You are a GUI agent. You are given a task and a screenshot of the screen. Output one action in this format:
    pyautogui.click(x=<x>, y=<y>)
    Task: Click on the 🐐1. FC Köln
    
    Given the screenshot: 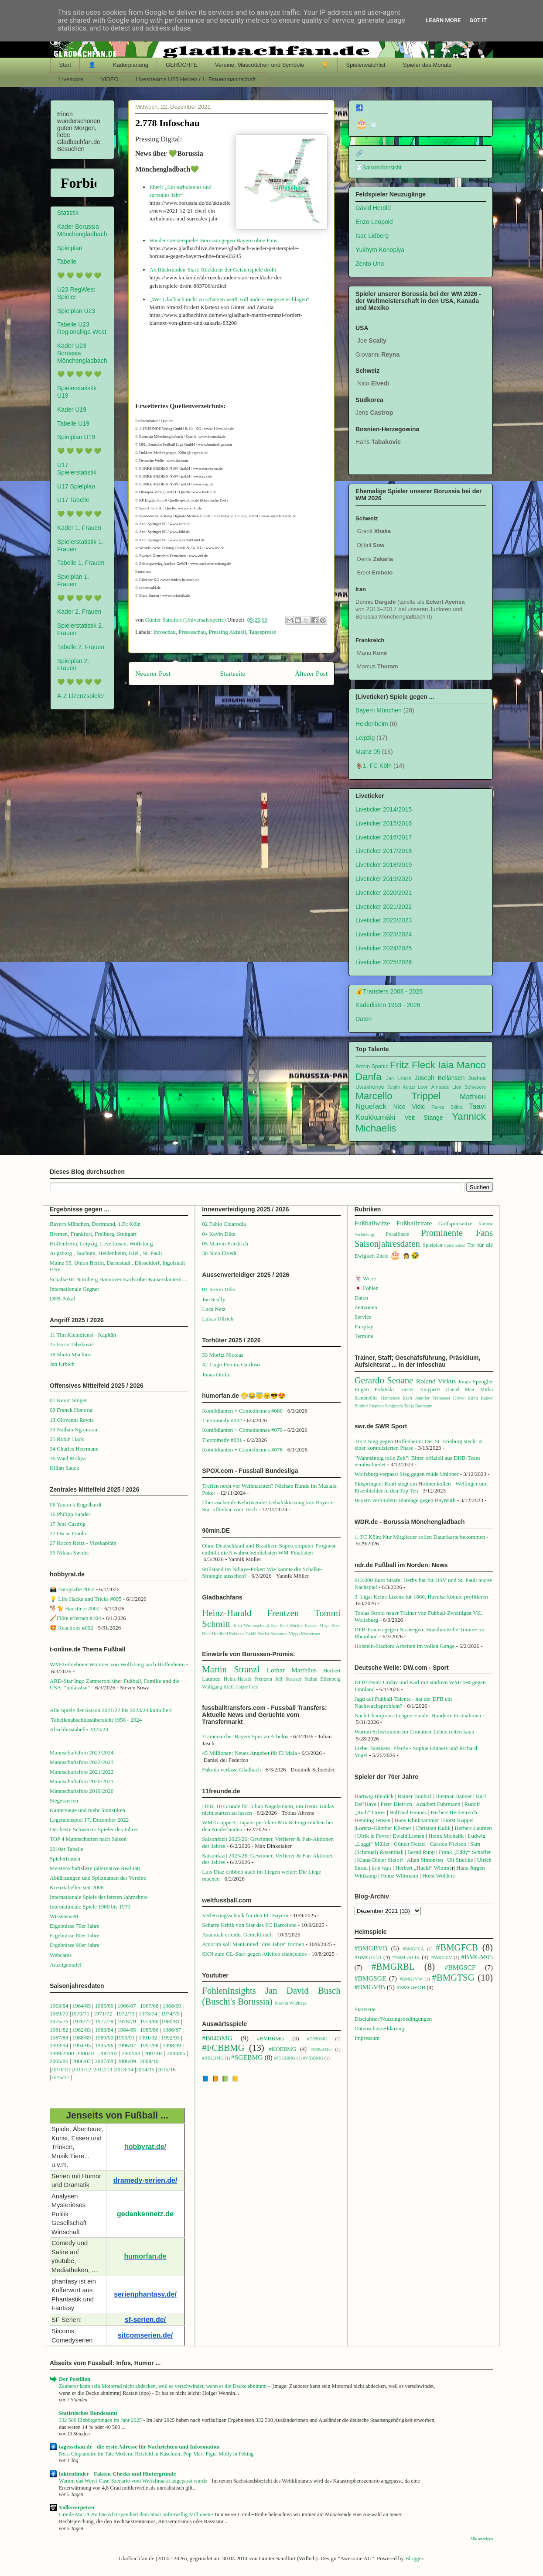 What is the action you would take?
    pyautogui.click(x=373, y=765)
    